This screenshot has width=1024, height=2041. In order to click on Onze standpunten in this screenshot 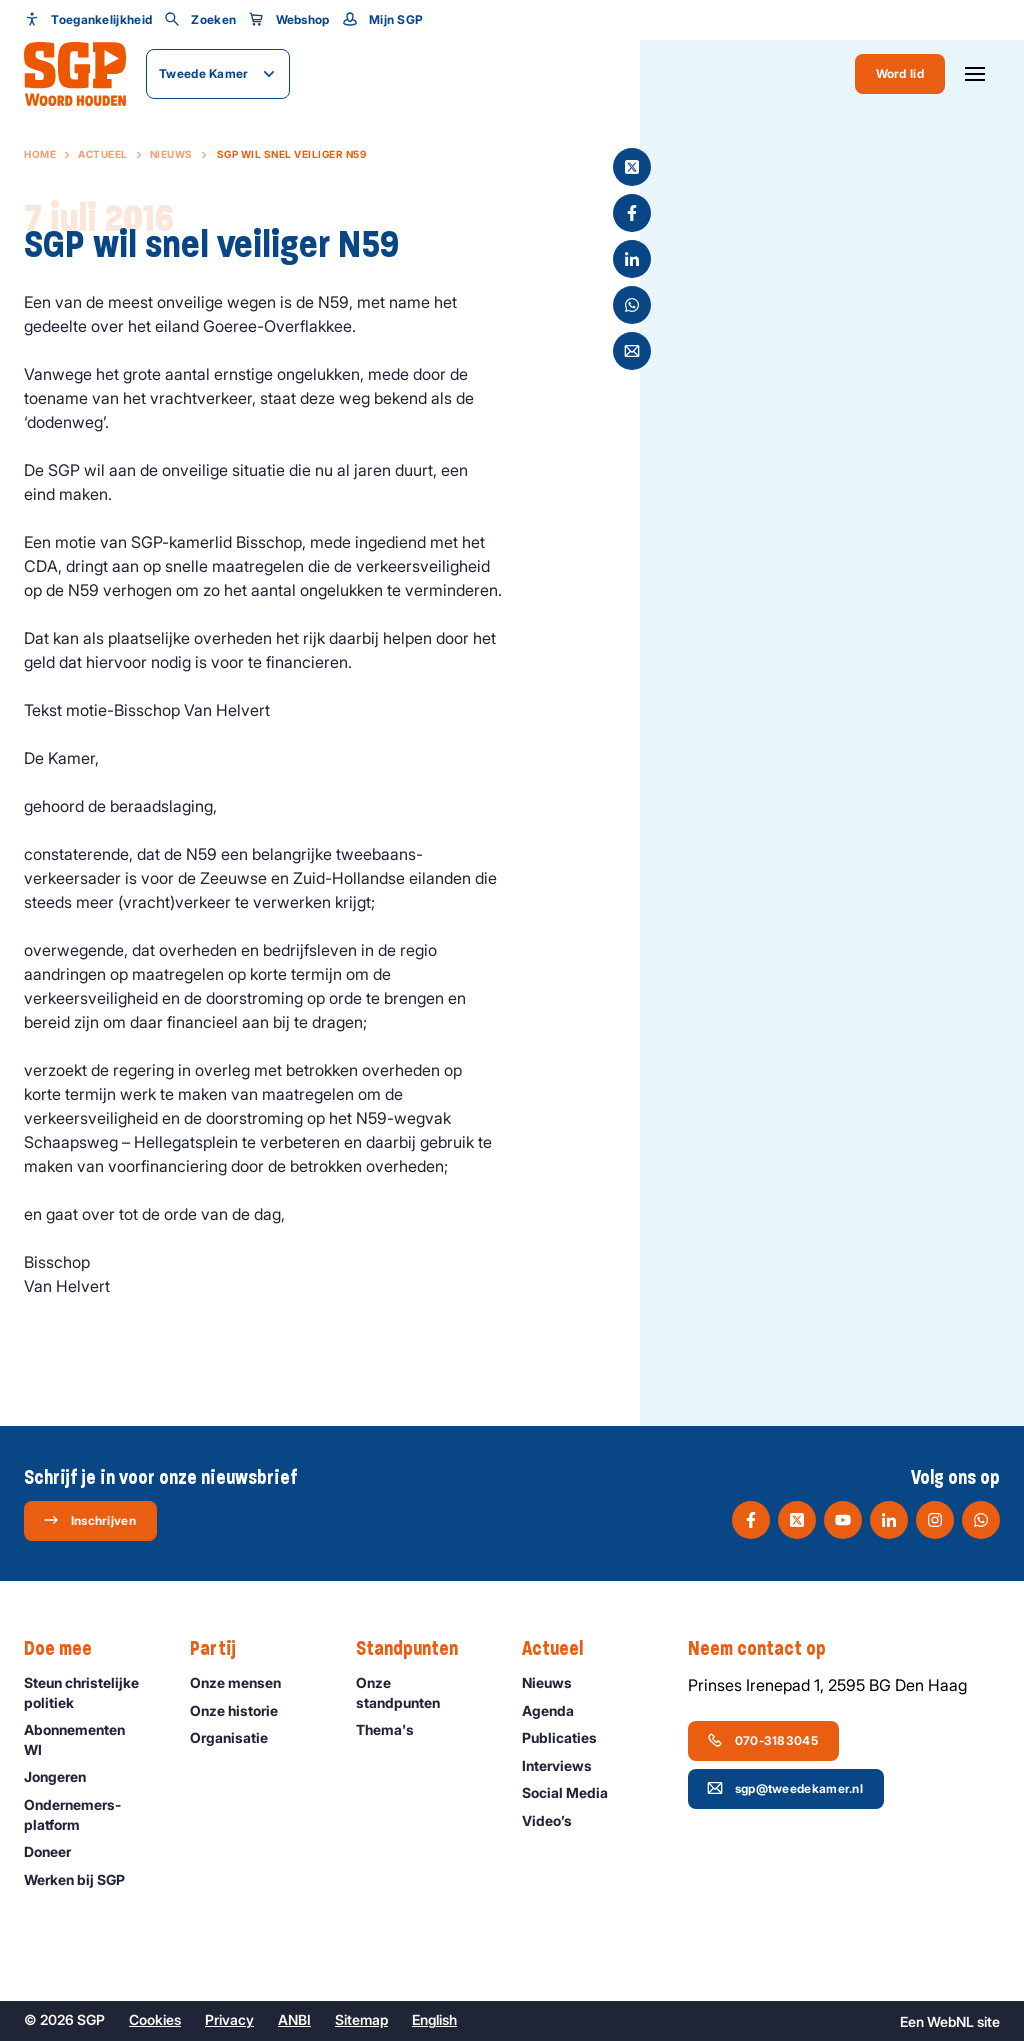, I will do `click(422, 1692)`.